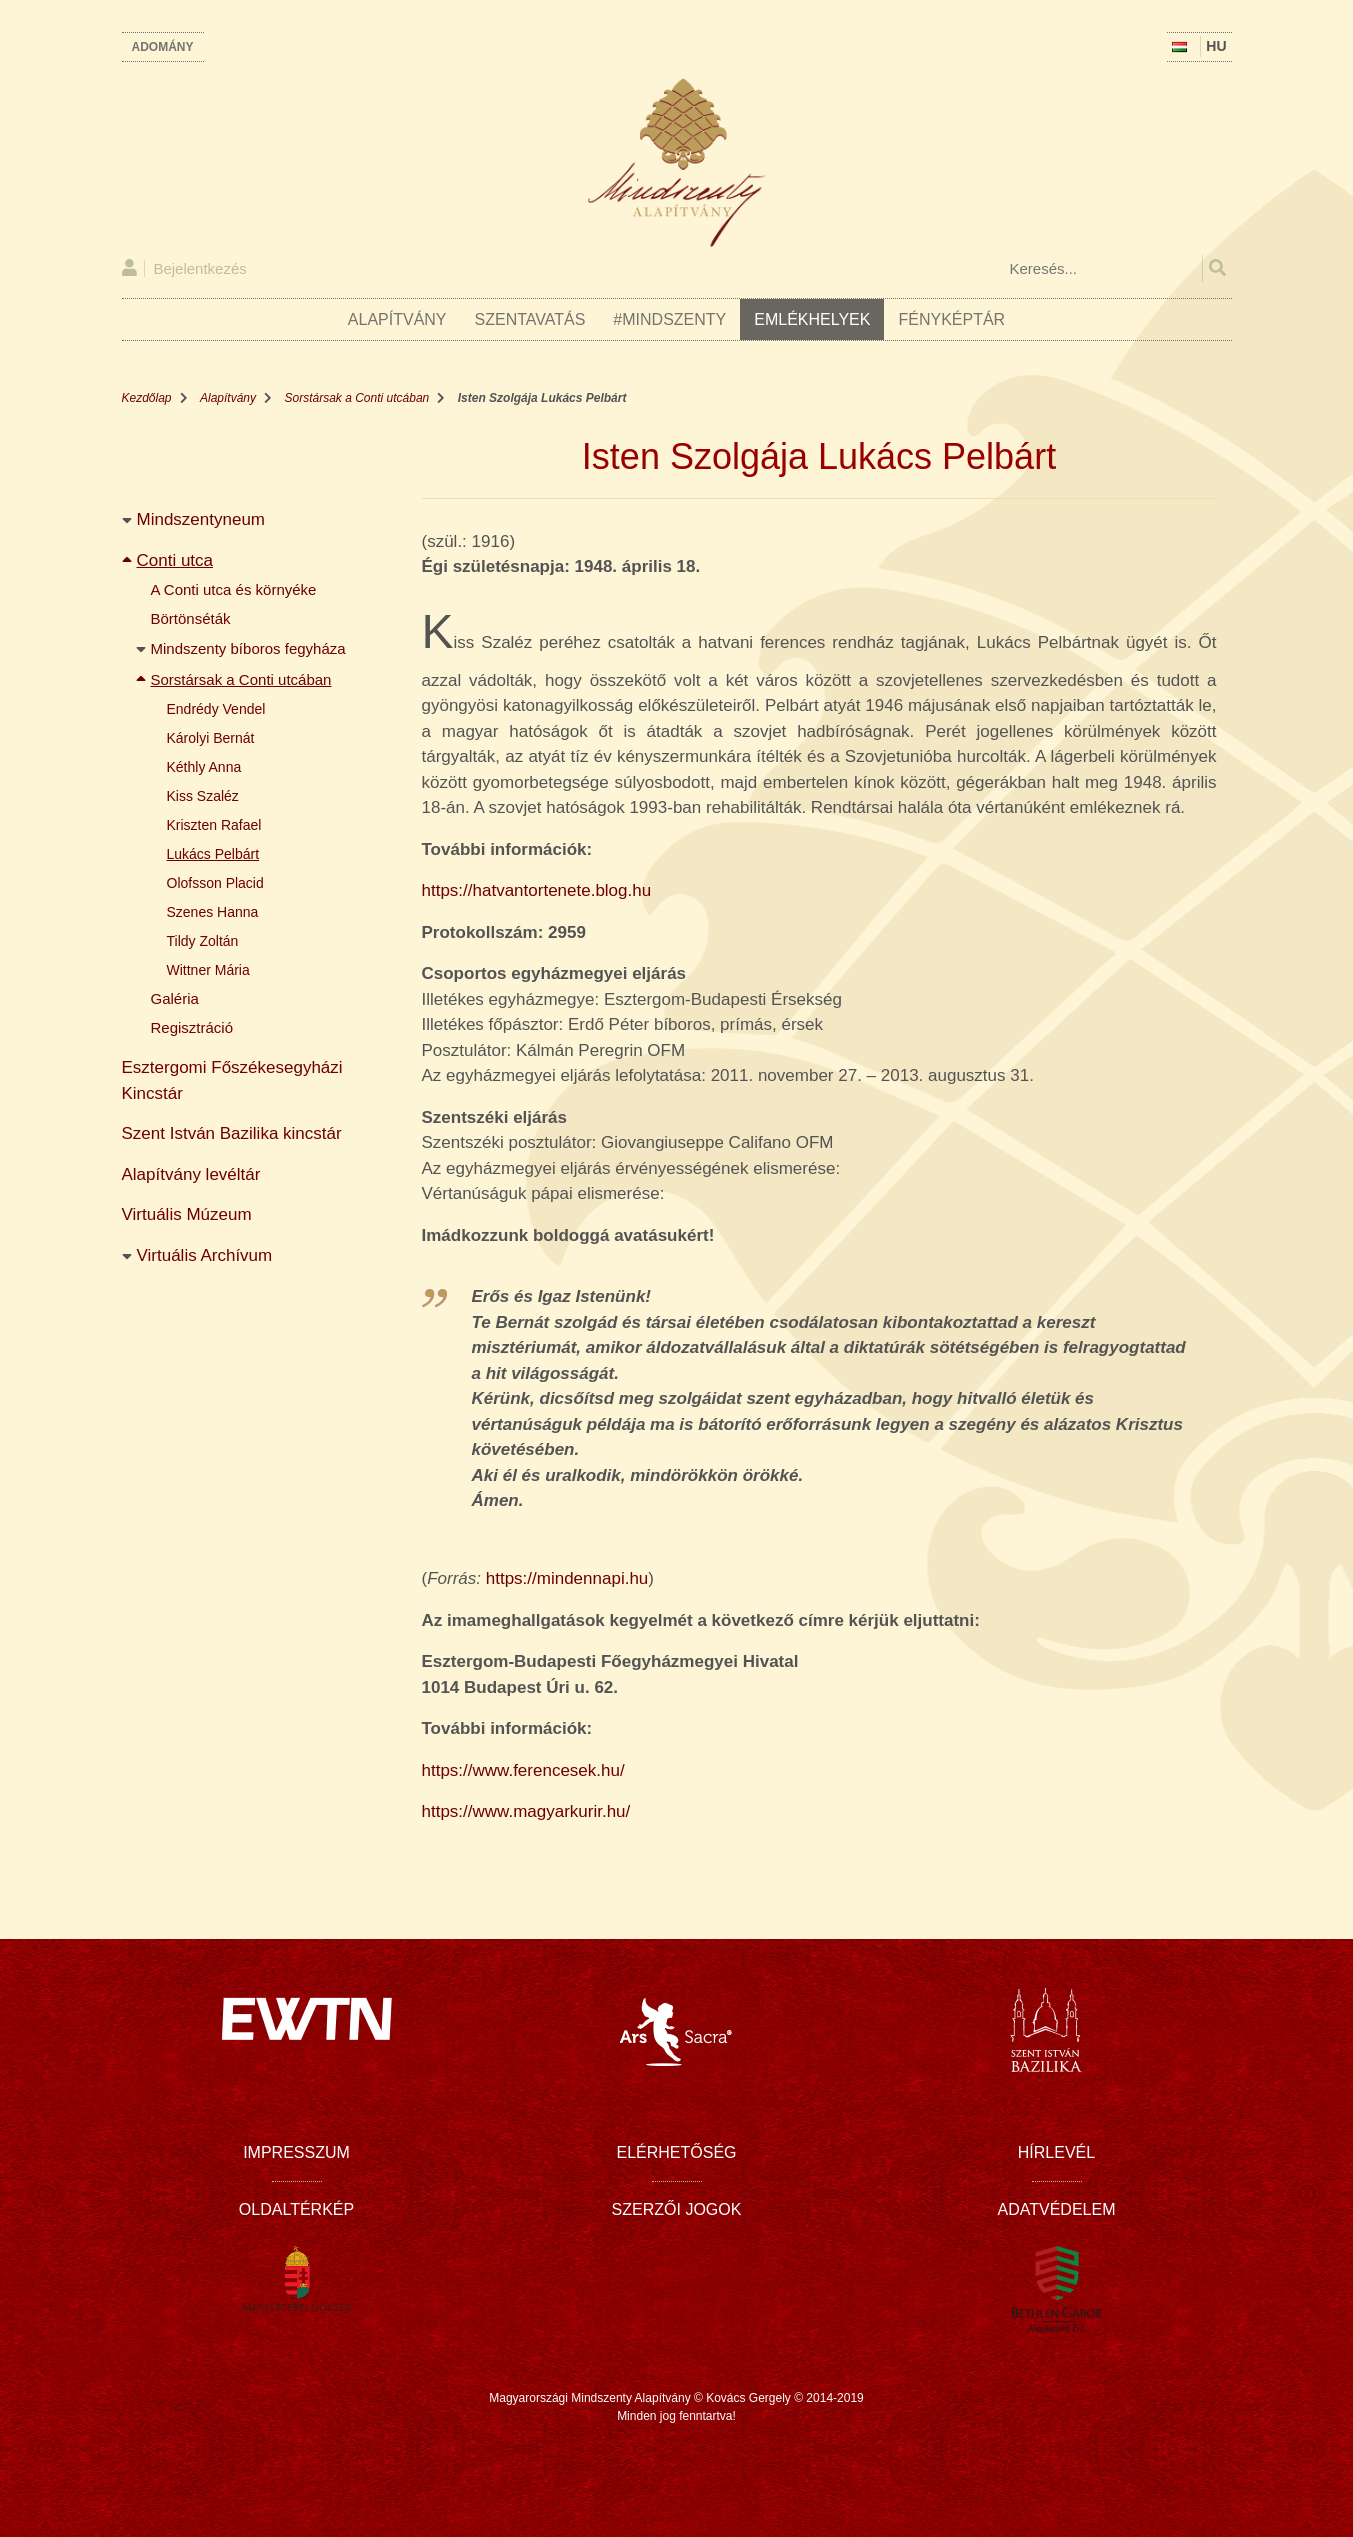  I want to click on Galéria, so click(175, 998).